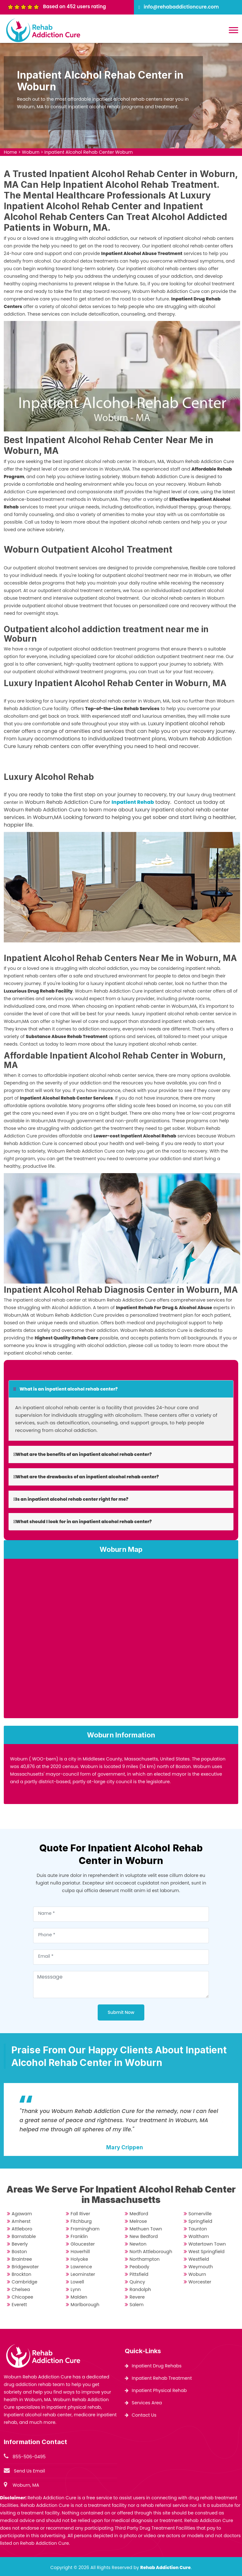  What do you see at coordinates (24, 2236) in the screenshot?
I see `Barnstable` at bounding box center [24, 2236].